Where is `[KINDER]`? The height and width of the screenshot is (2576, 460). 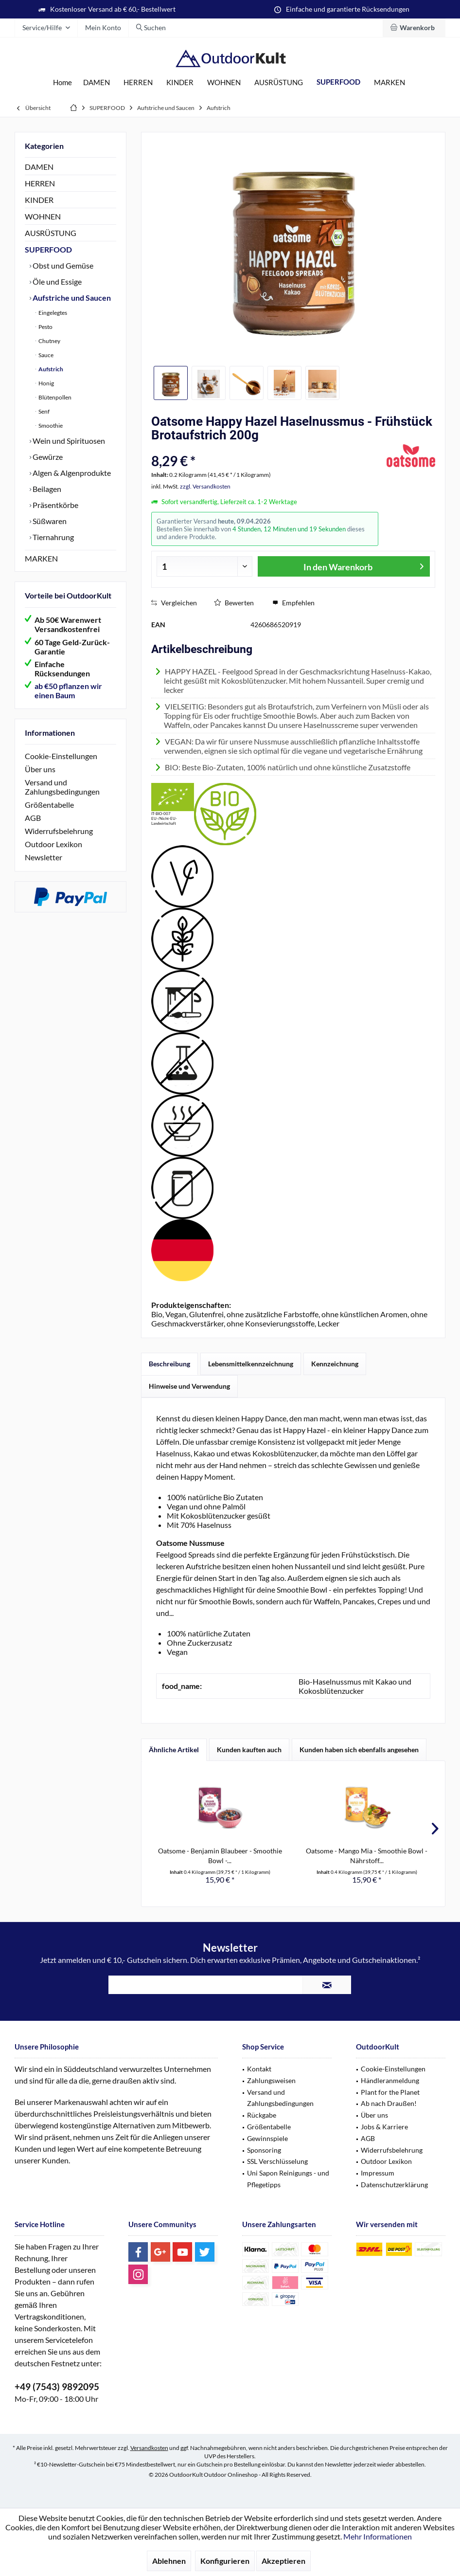
[KINDER] is located at coordinates (179, 82).